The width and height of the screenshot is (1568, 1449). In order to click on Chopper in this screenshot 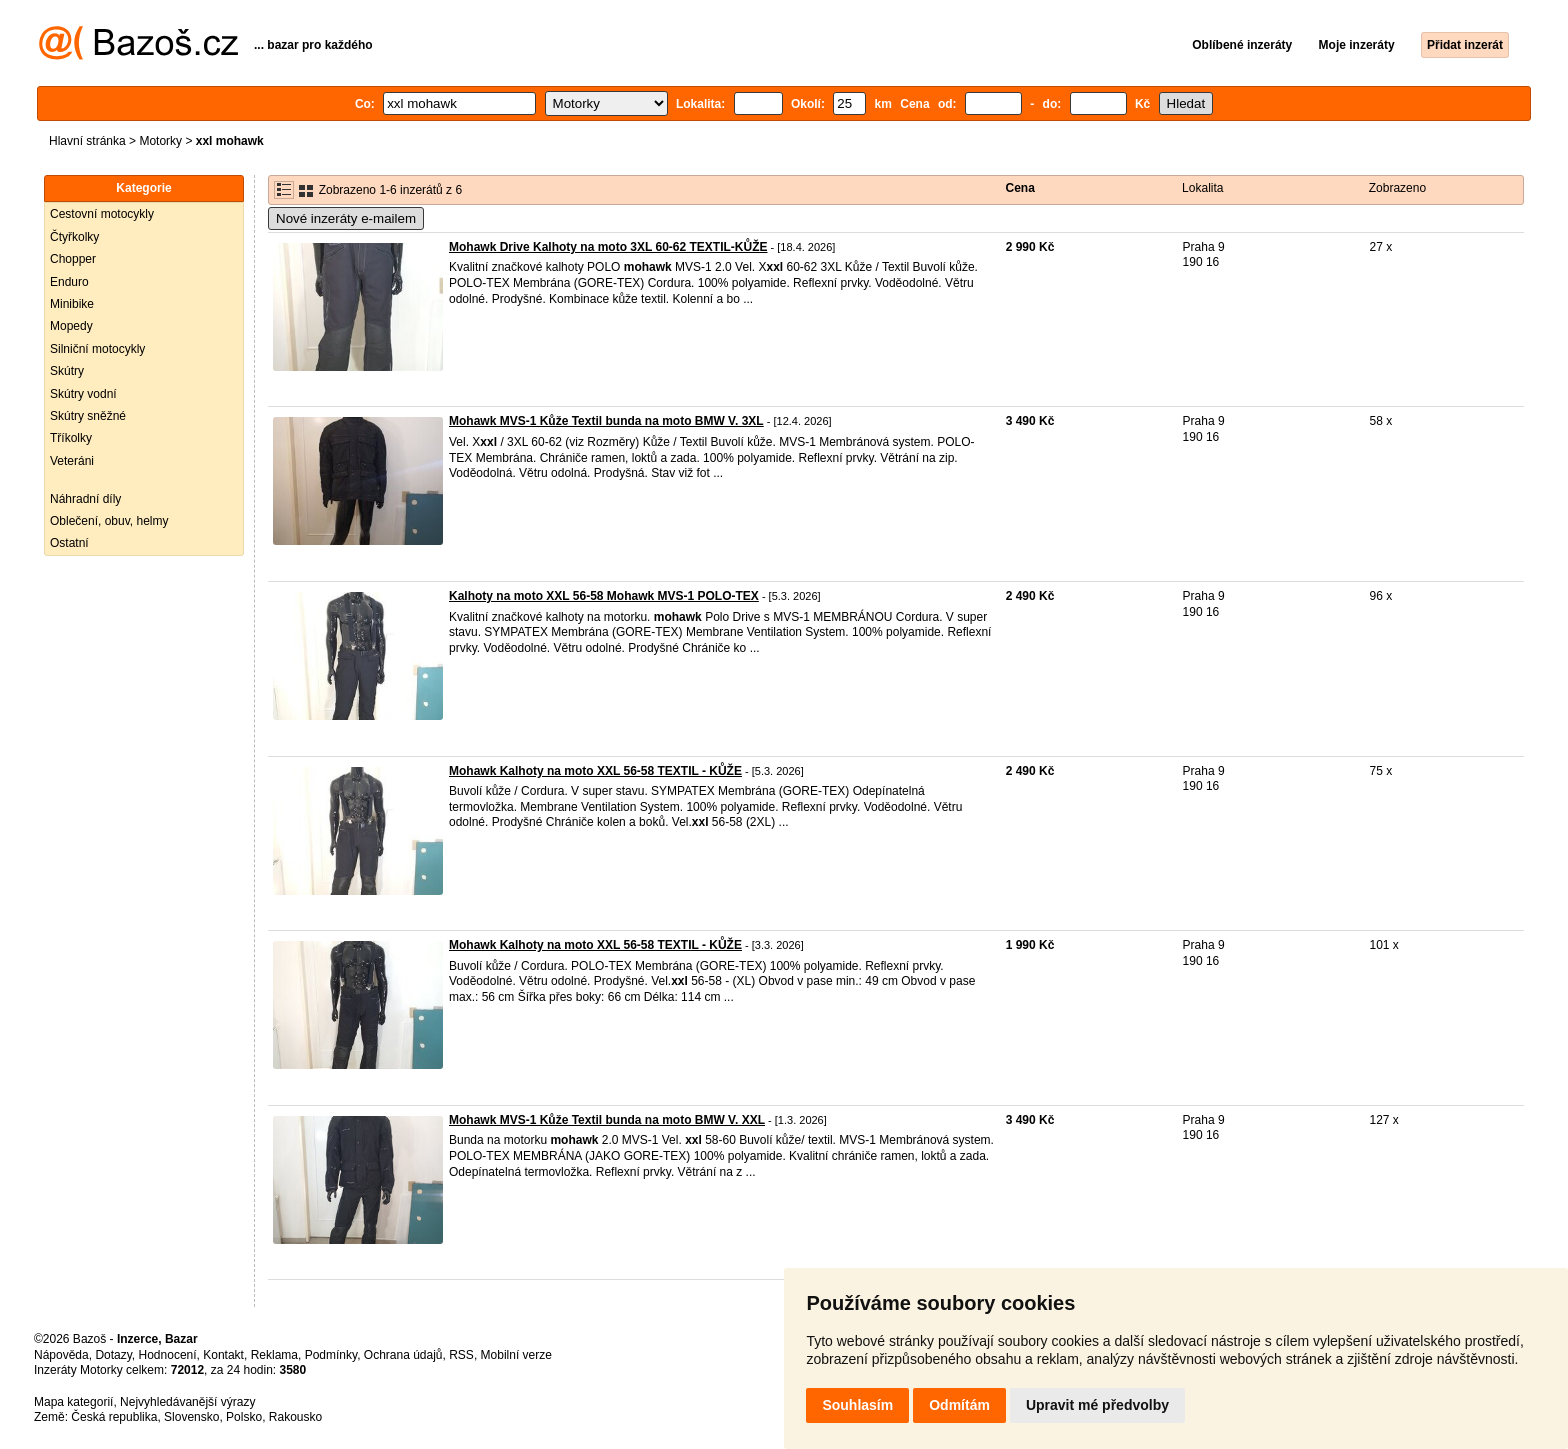, I will do `click(73, 259)`.